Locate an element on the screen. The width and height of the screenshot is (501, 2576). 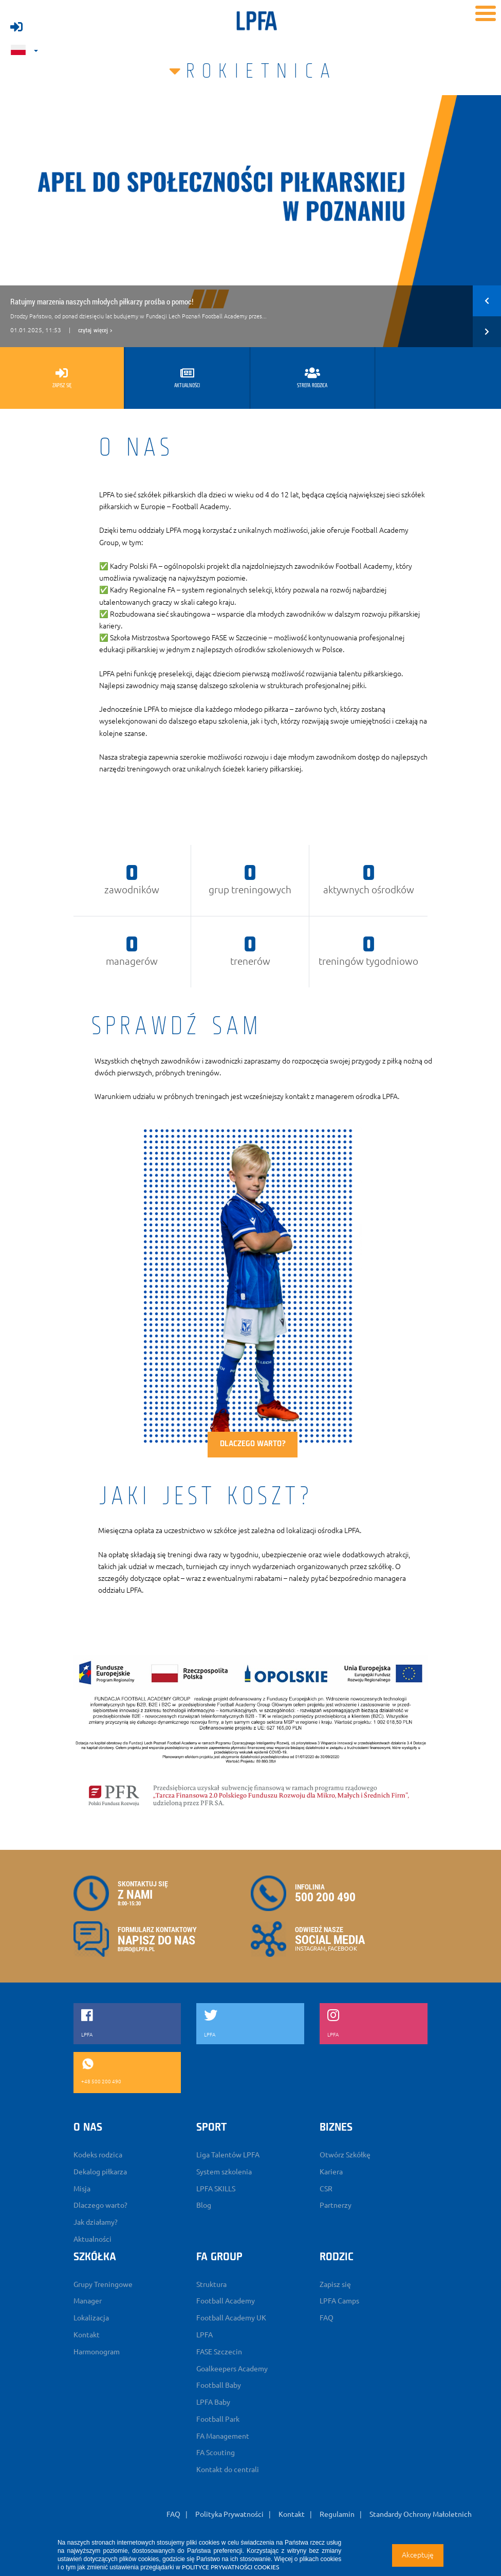
FASE Szczecin is located at coordinates (219, 2352).